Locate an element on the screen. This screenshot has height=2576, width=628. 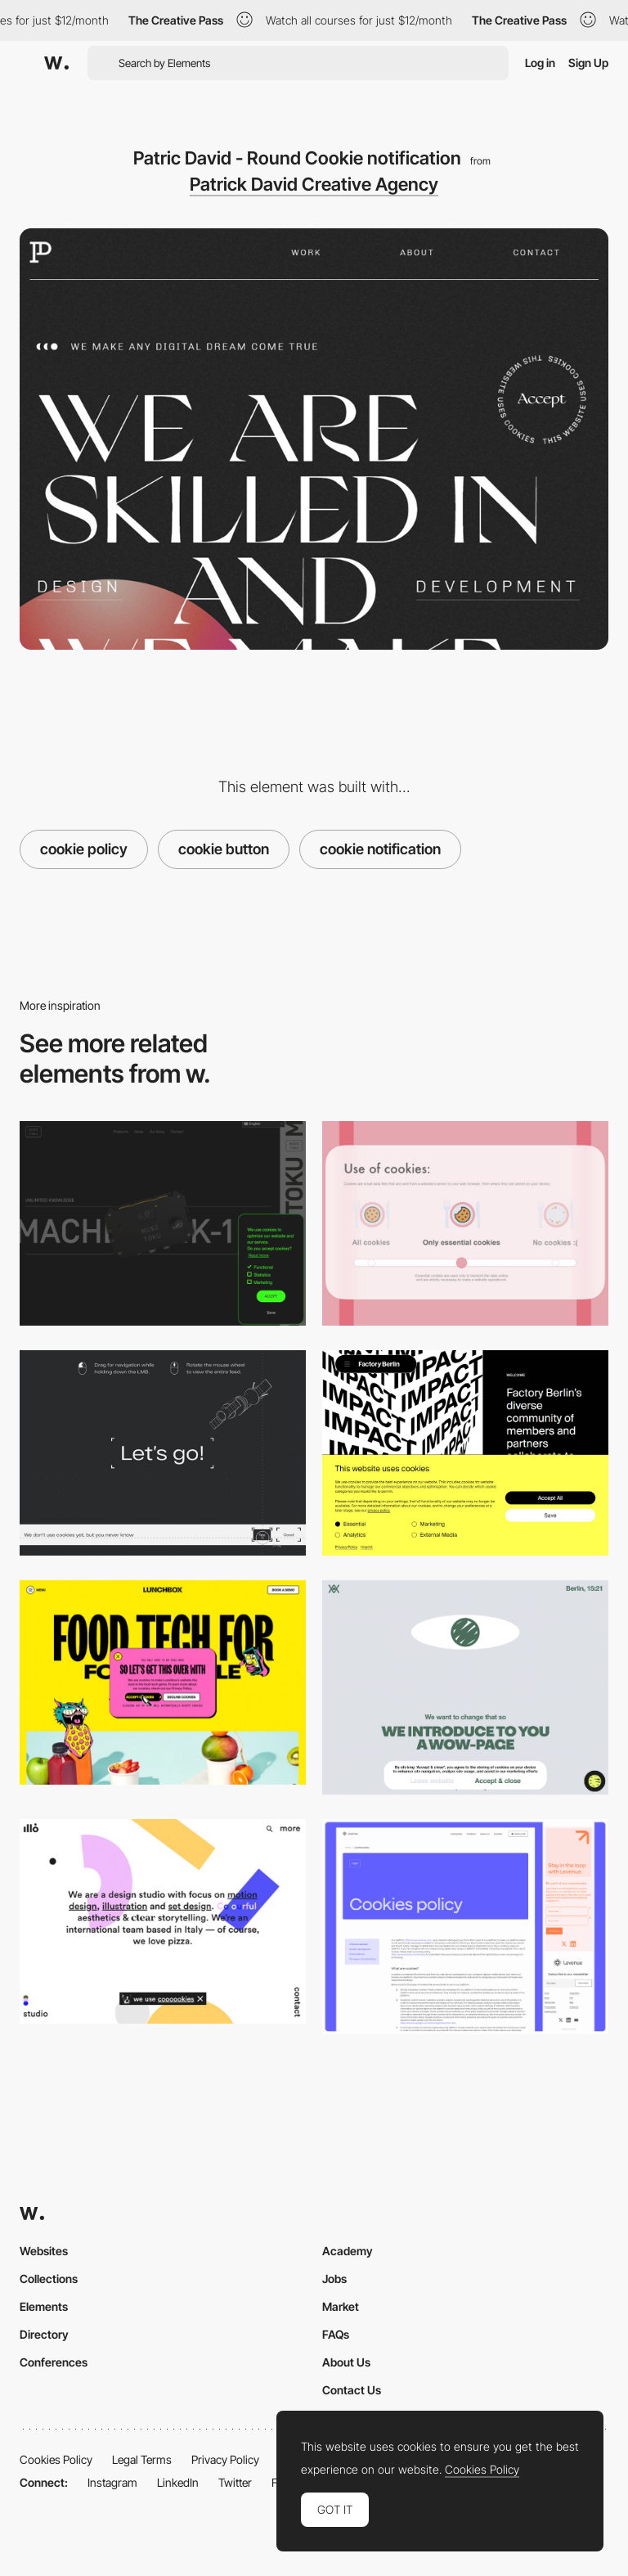
[illo - Cookie UX writing] is located at coordinates (163, 1921).